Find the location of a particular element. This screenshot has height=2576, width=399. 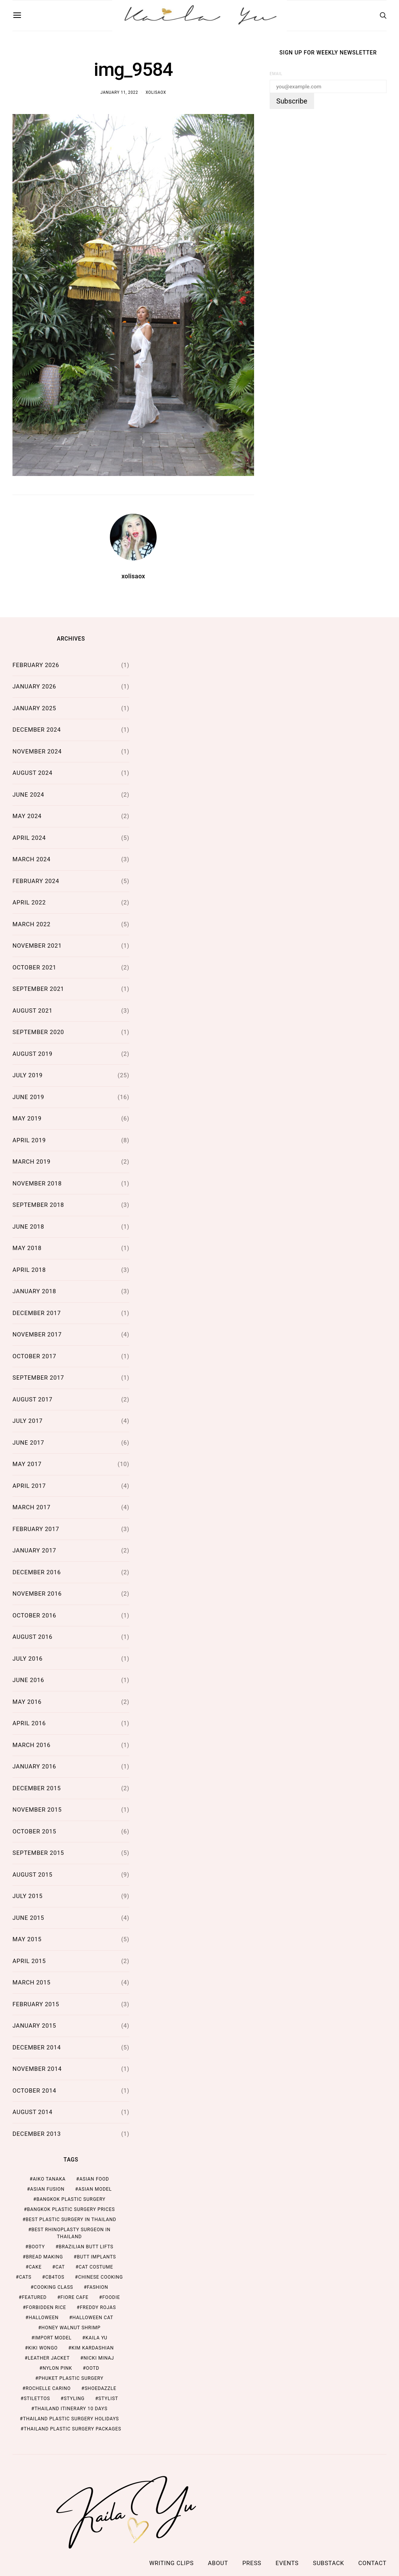

July 2019 is located at coordinates (27, 1075).